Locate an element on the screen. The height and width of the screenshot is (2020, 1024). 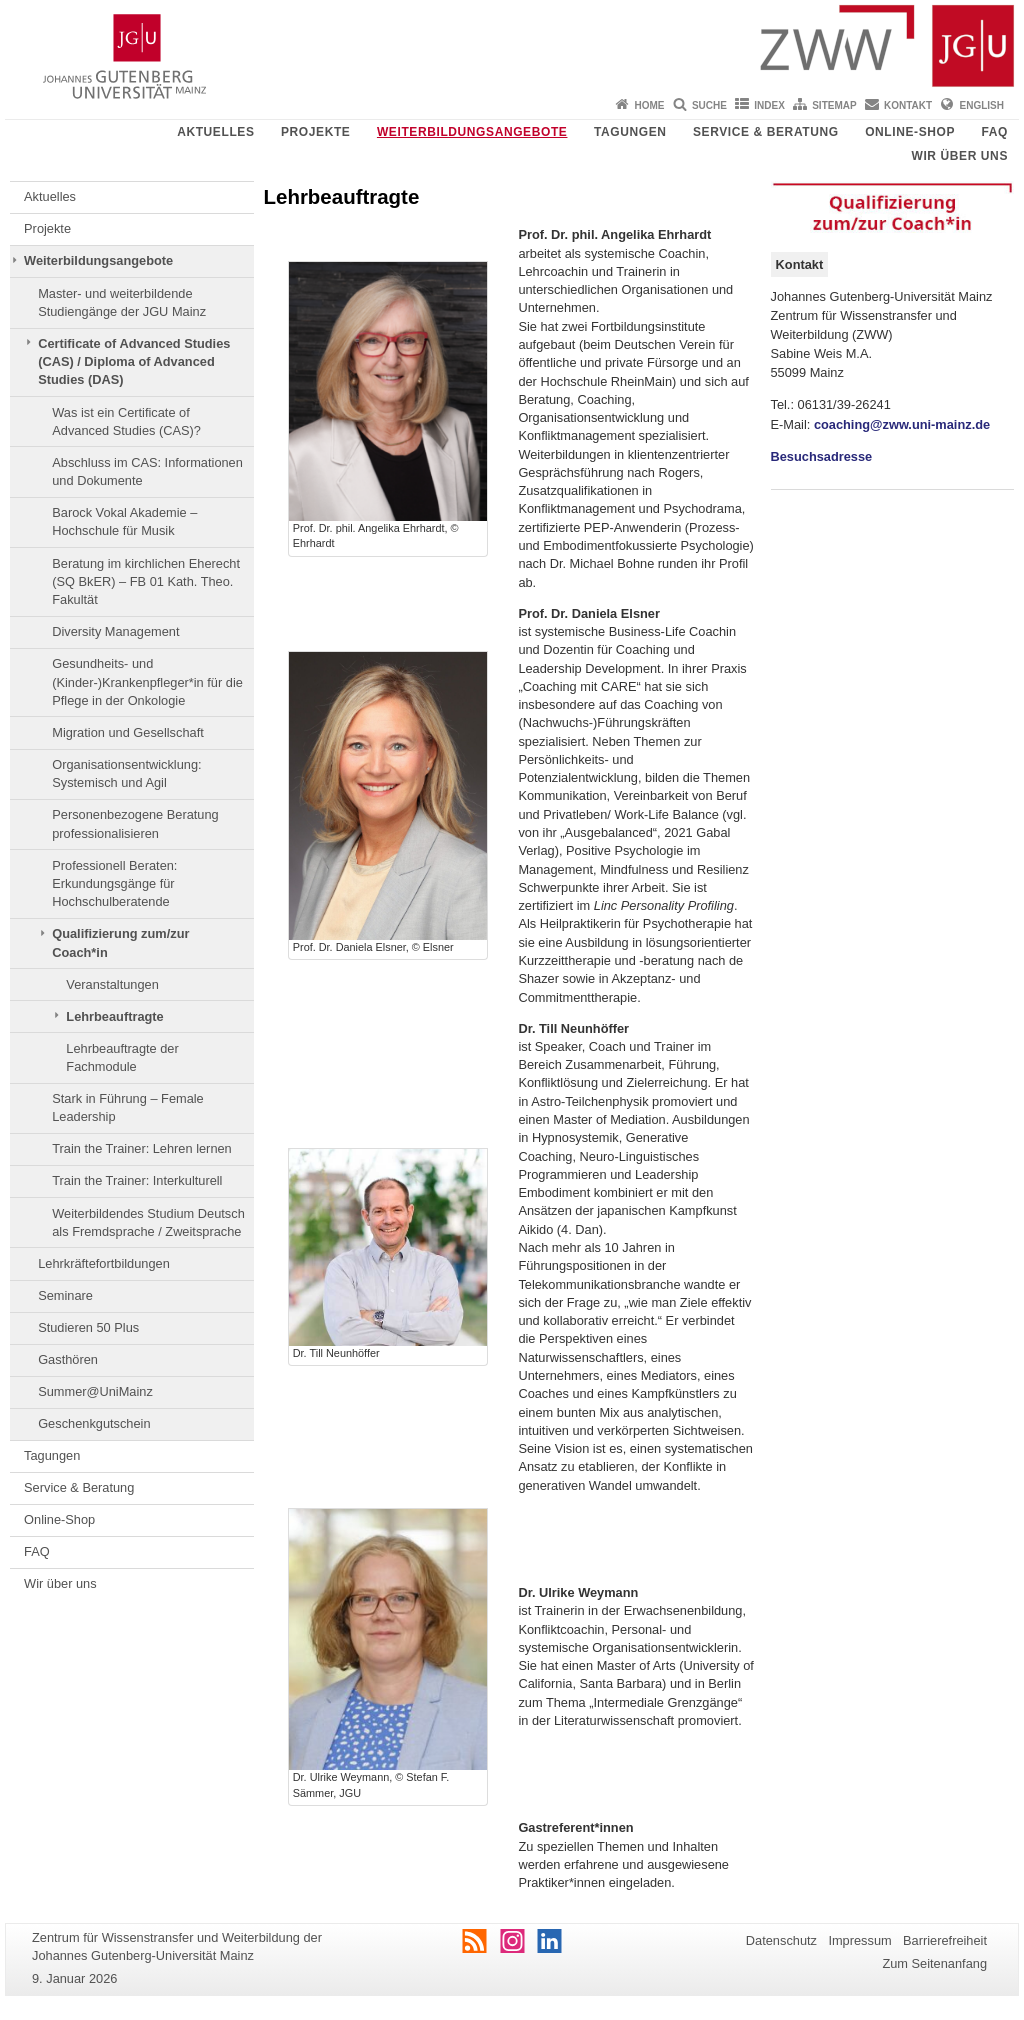
Projekte is located at coordinates (315, 132).